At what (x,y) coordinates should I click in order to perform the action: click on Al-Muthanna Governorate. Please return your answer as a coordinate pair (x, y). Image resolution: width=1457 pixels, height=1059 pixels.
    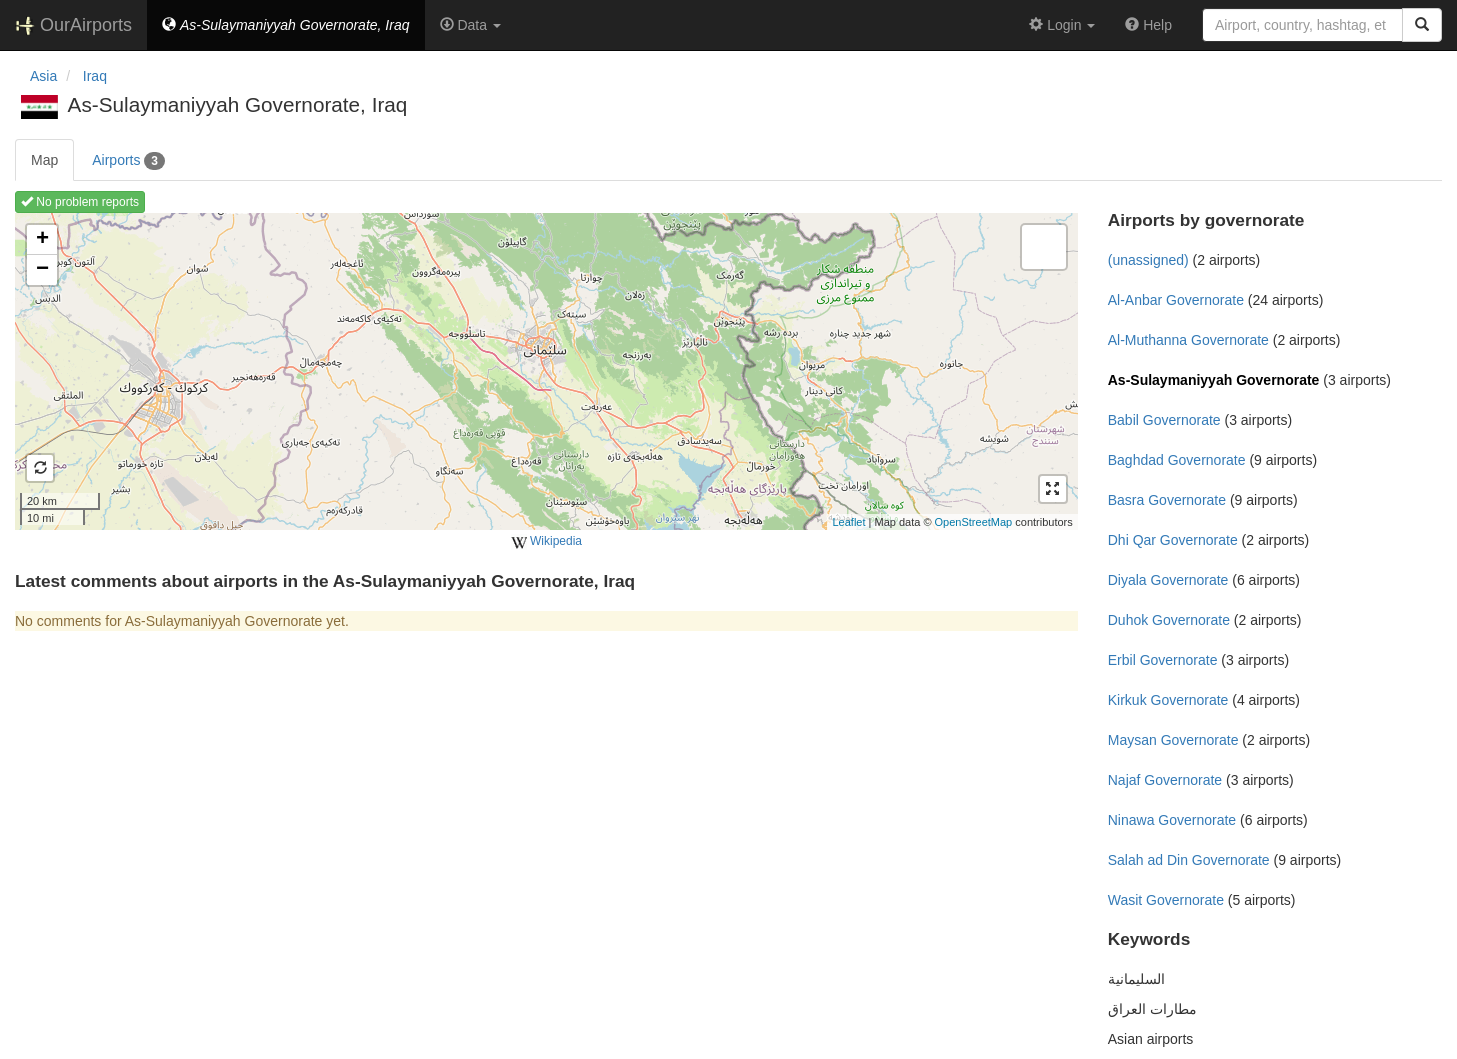
    Looking at the image, I should click on (1188, 340).